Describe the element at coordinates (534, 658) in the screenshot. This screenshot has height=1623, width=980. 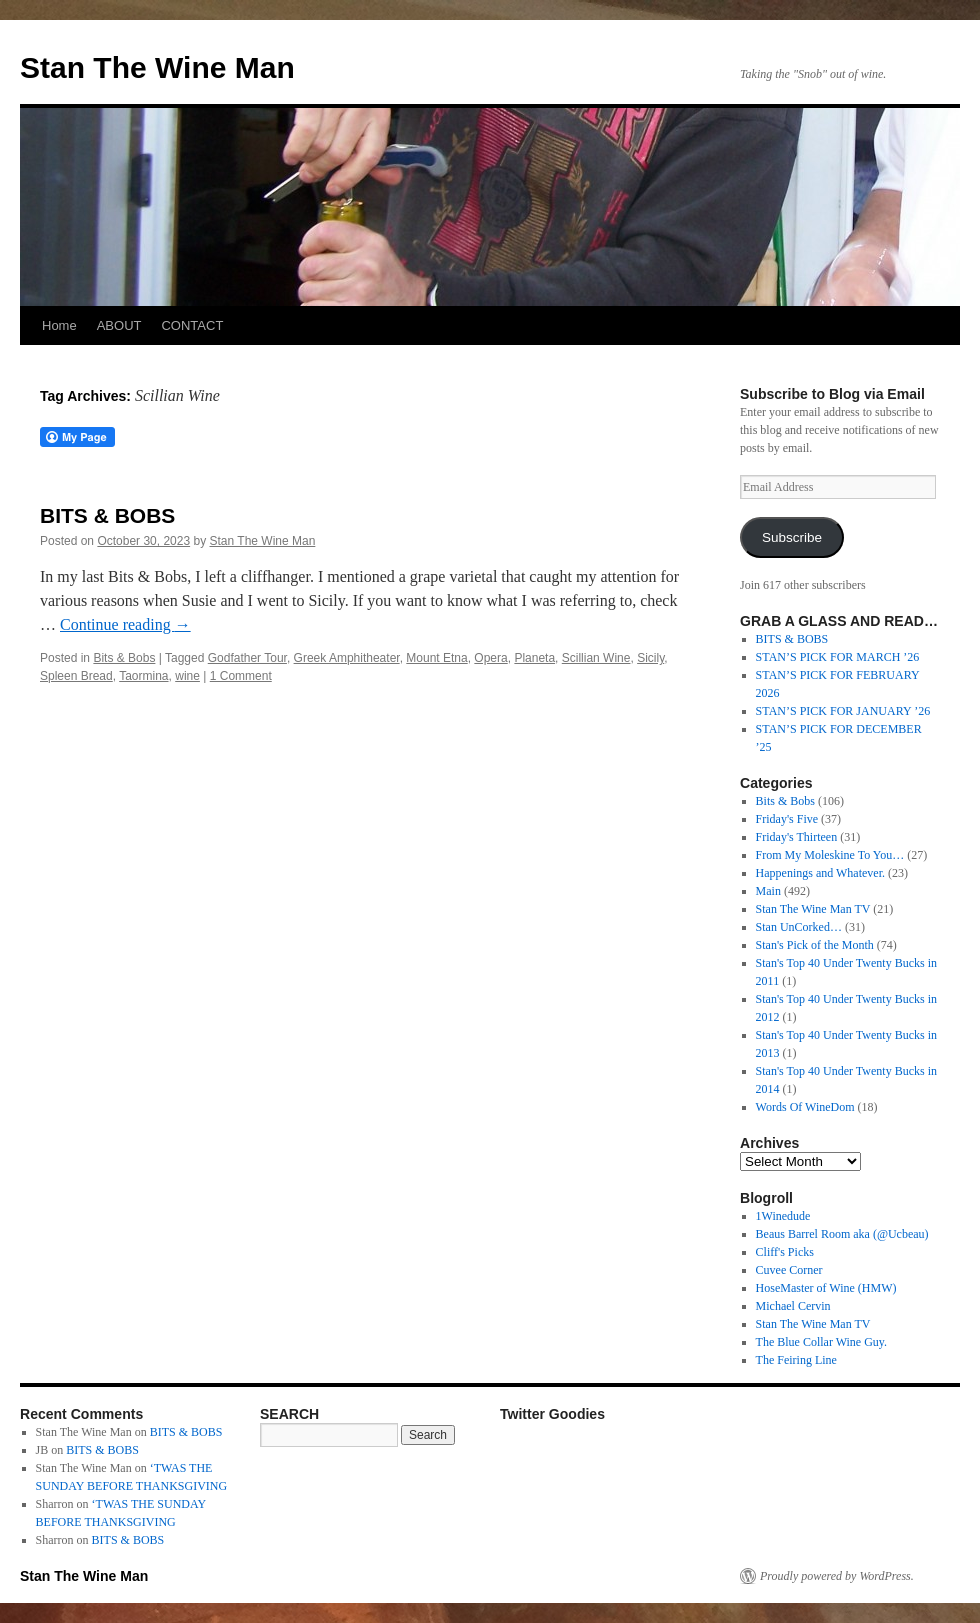
I see `Planeta` at that location.